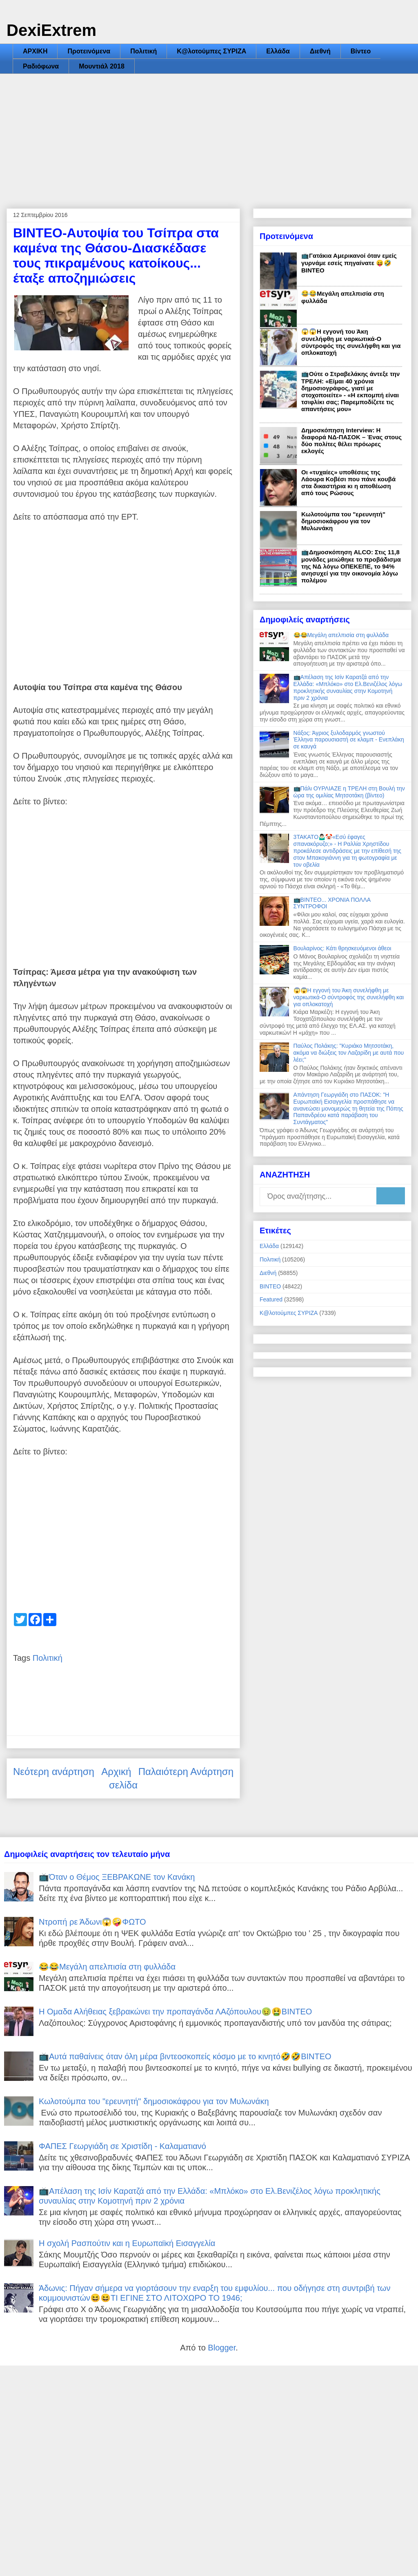 The width and height of the screenshot is (418, 2576). Describe the element at coordinates (185, 1771) in the screenshot. I see `Παλαιότερη Ανάρτηση` at that location.